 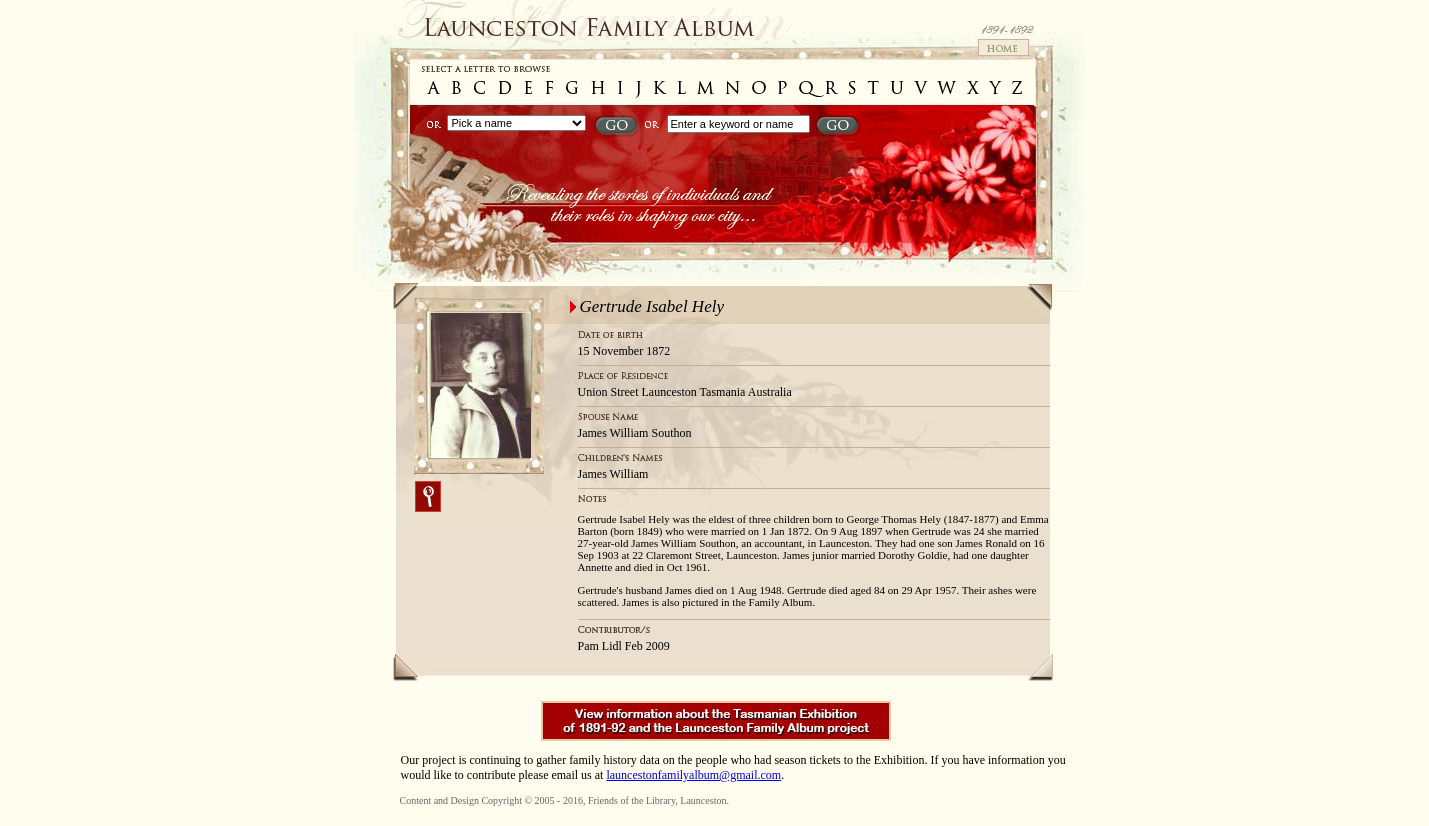 I want to click on Friends of the Library, so click(x=631, y=800).